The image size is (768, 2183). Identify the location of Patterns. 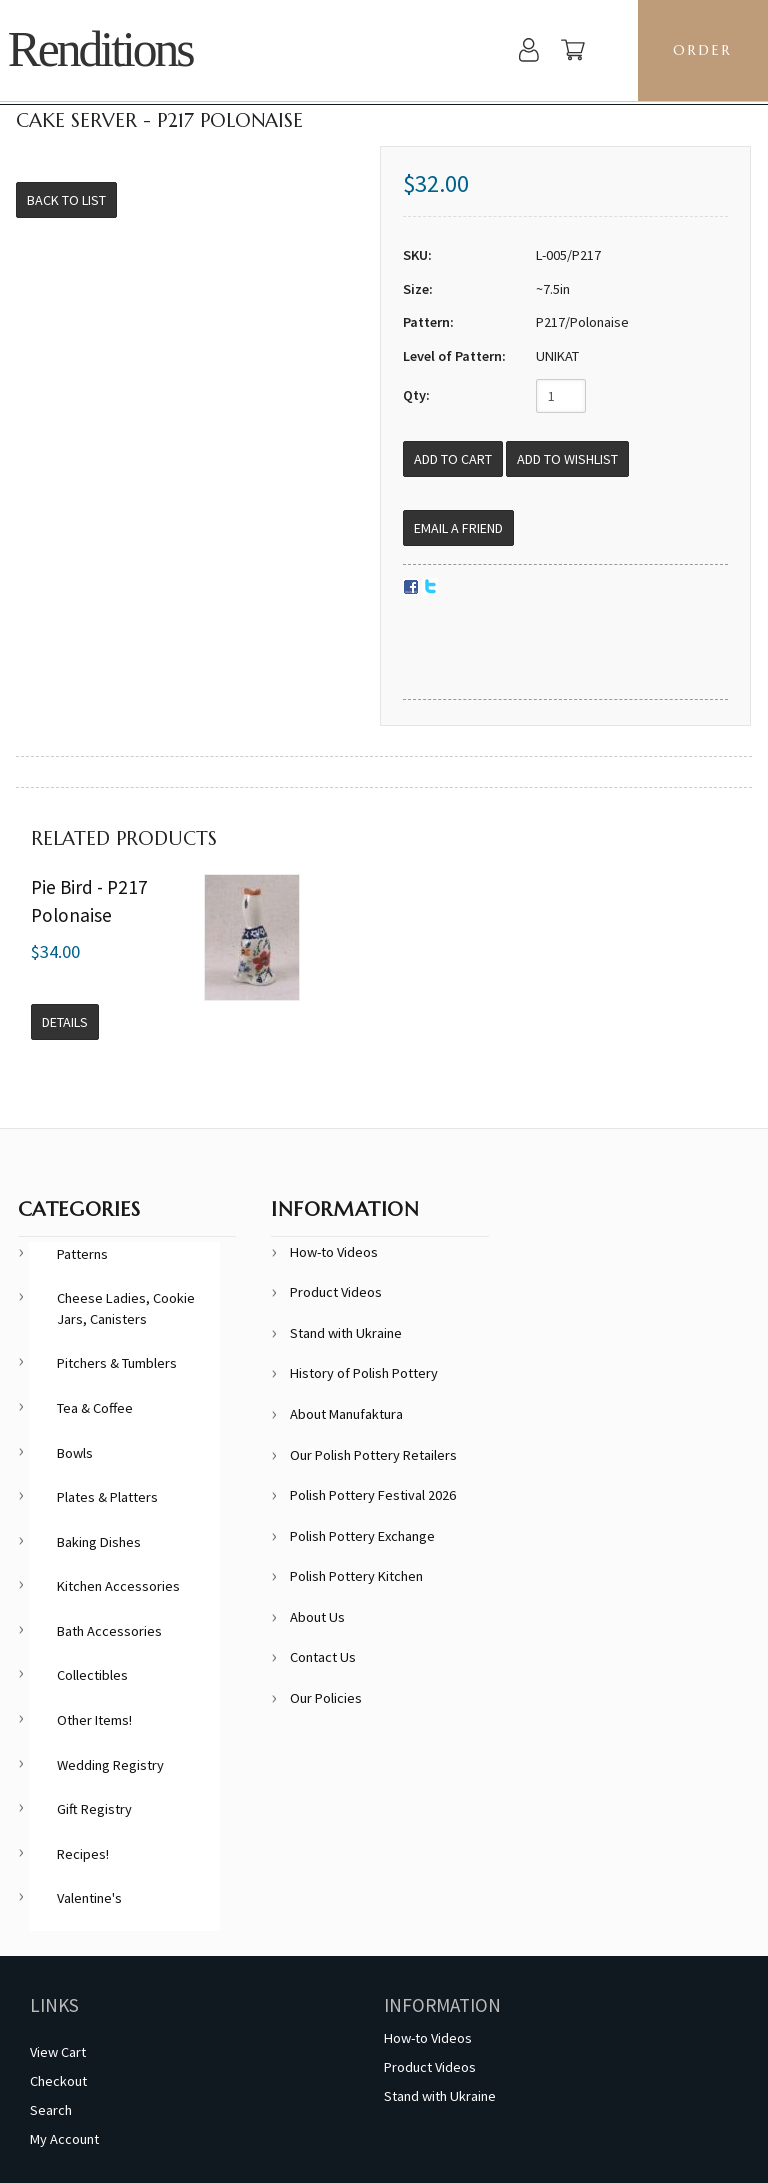
(82, 1254).